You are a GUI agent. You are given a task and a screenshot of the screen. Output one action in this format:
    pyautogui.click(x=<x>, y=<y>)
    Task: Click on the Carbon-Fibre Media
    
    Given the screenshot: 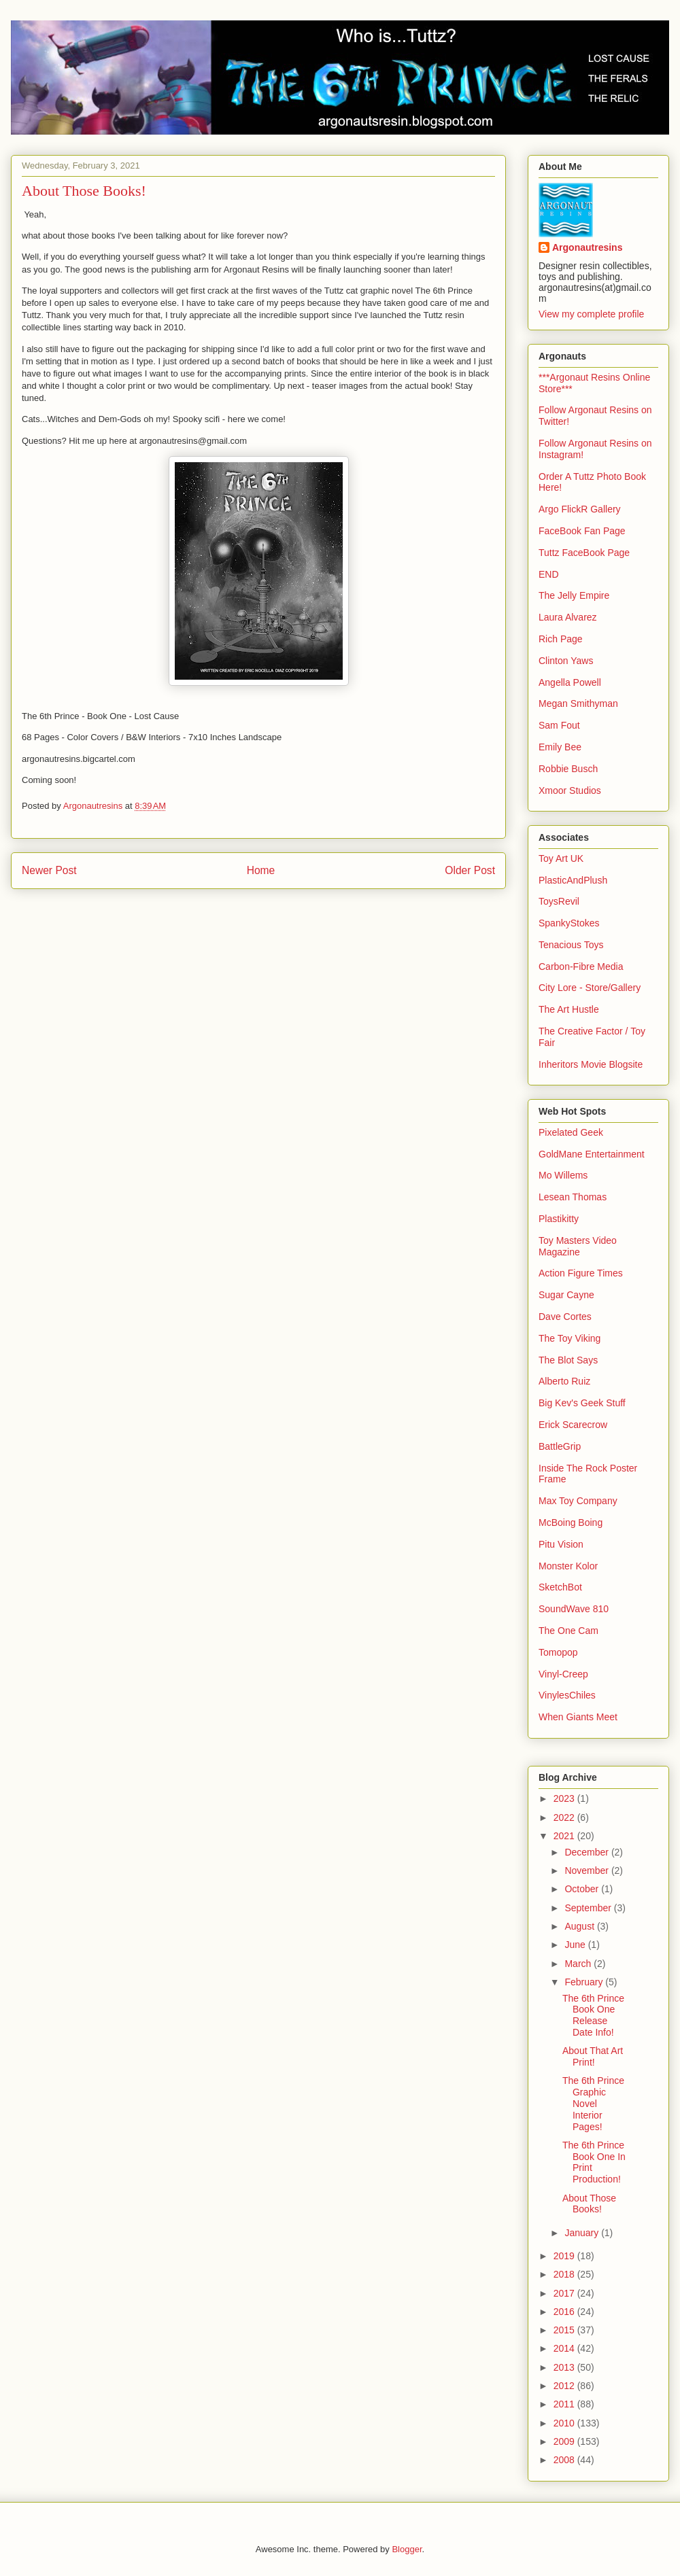 What is the action you would take?
    pyautogui.click(x=581, y=966)
    